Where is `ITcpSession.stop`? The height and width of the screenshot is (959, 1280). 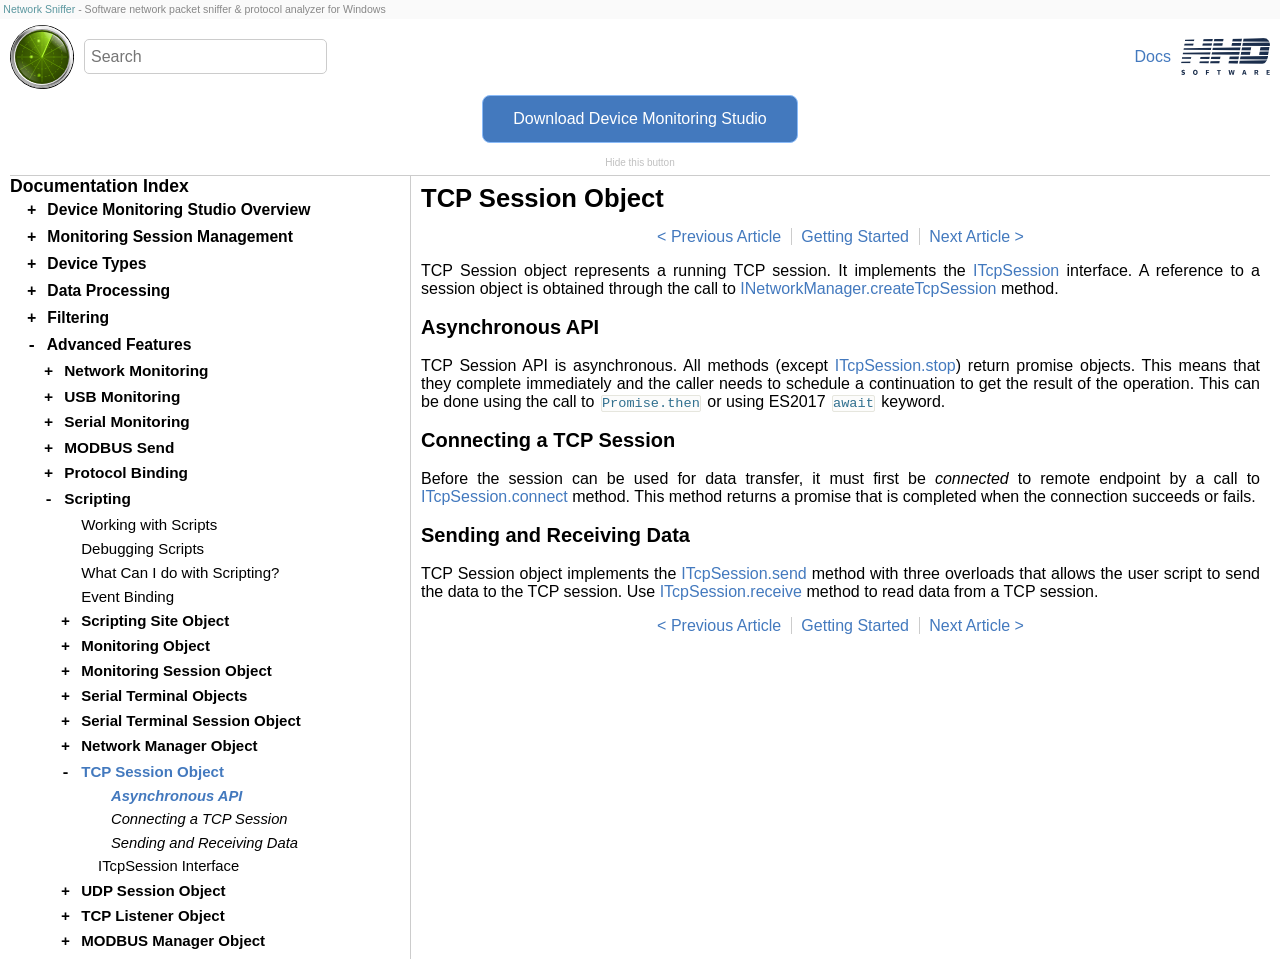
ITcpSession.stop is located at coordinates (895, 365).